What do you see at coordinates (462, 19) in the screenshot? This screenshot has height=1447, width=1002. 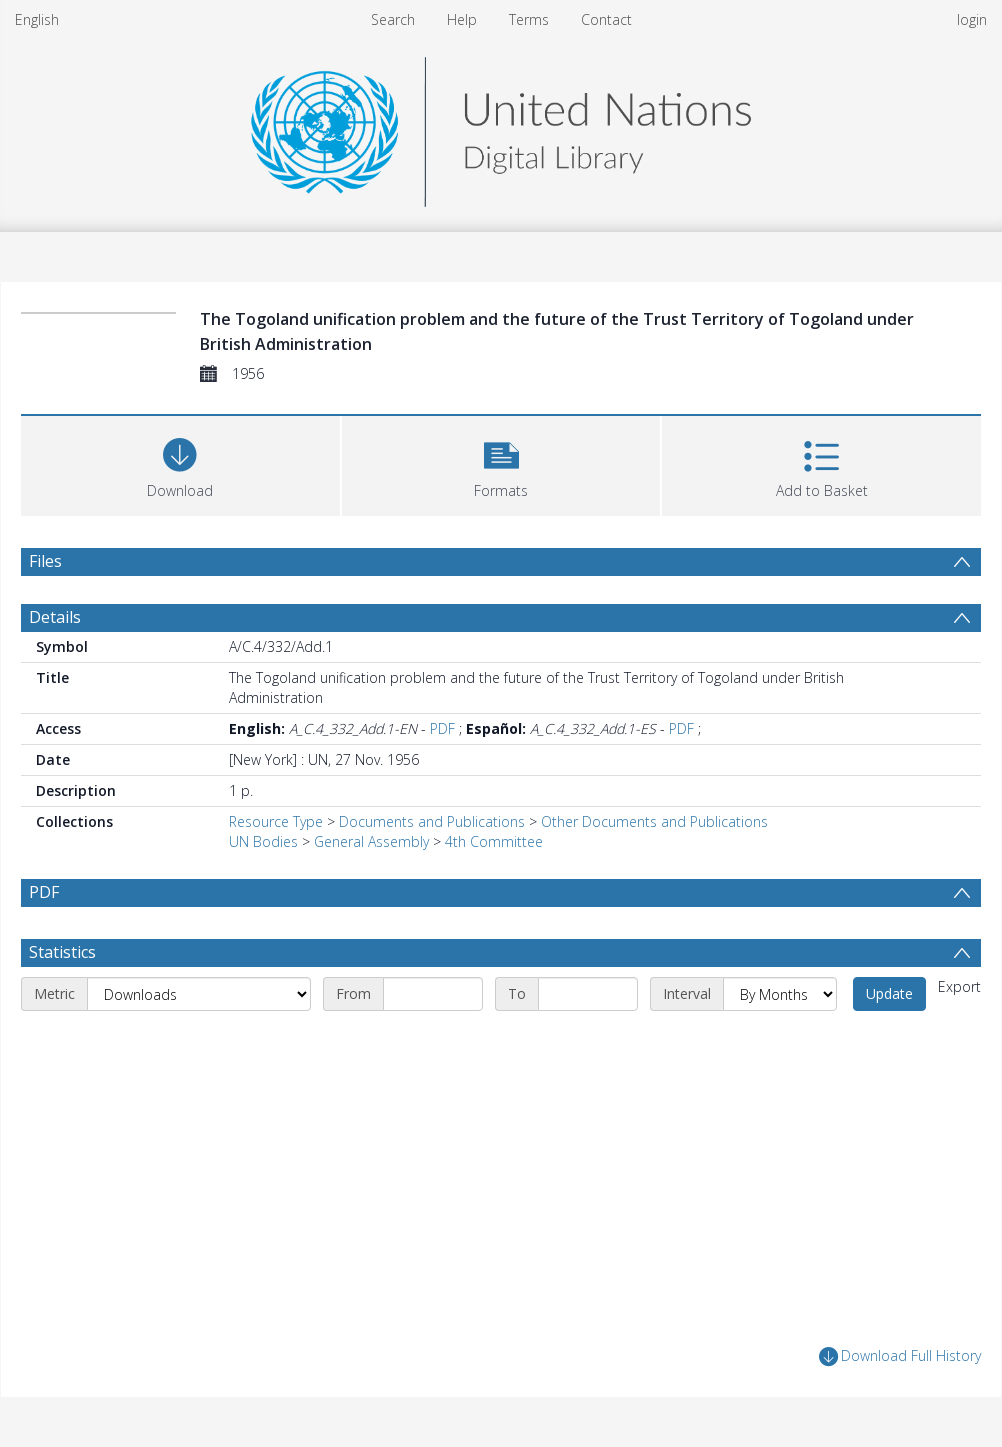 I see `Help` at bounding box center [462, 19].